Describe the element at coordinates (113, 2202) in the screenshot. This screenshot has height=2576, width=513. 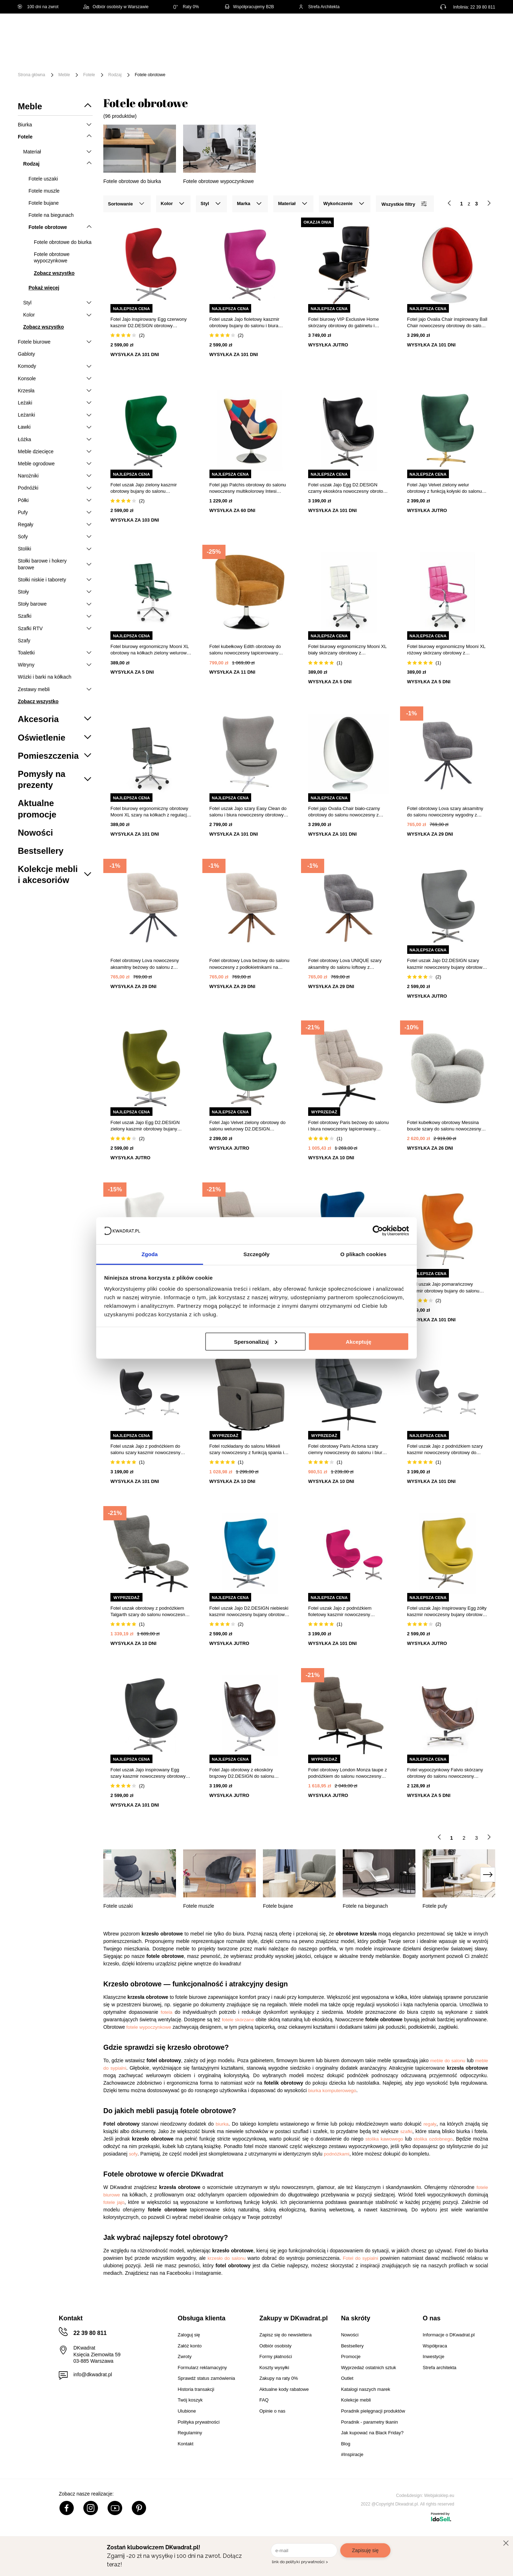
I see `fotele jajo` at that location.